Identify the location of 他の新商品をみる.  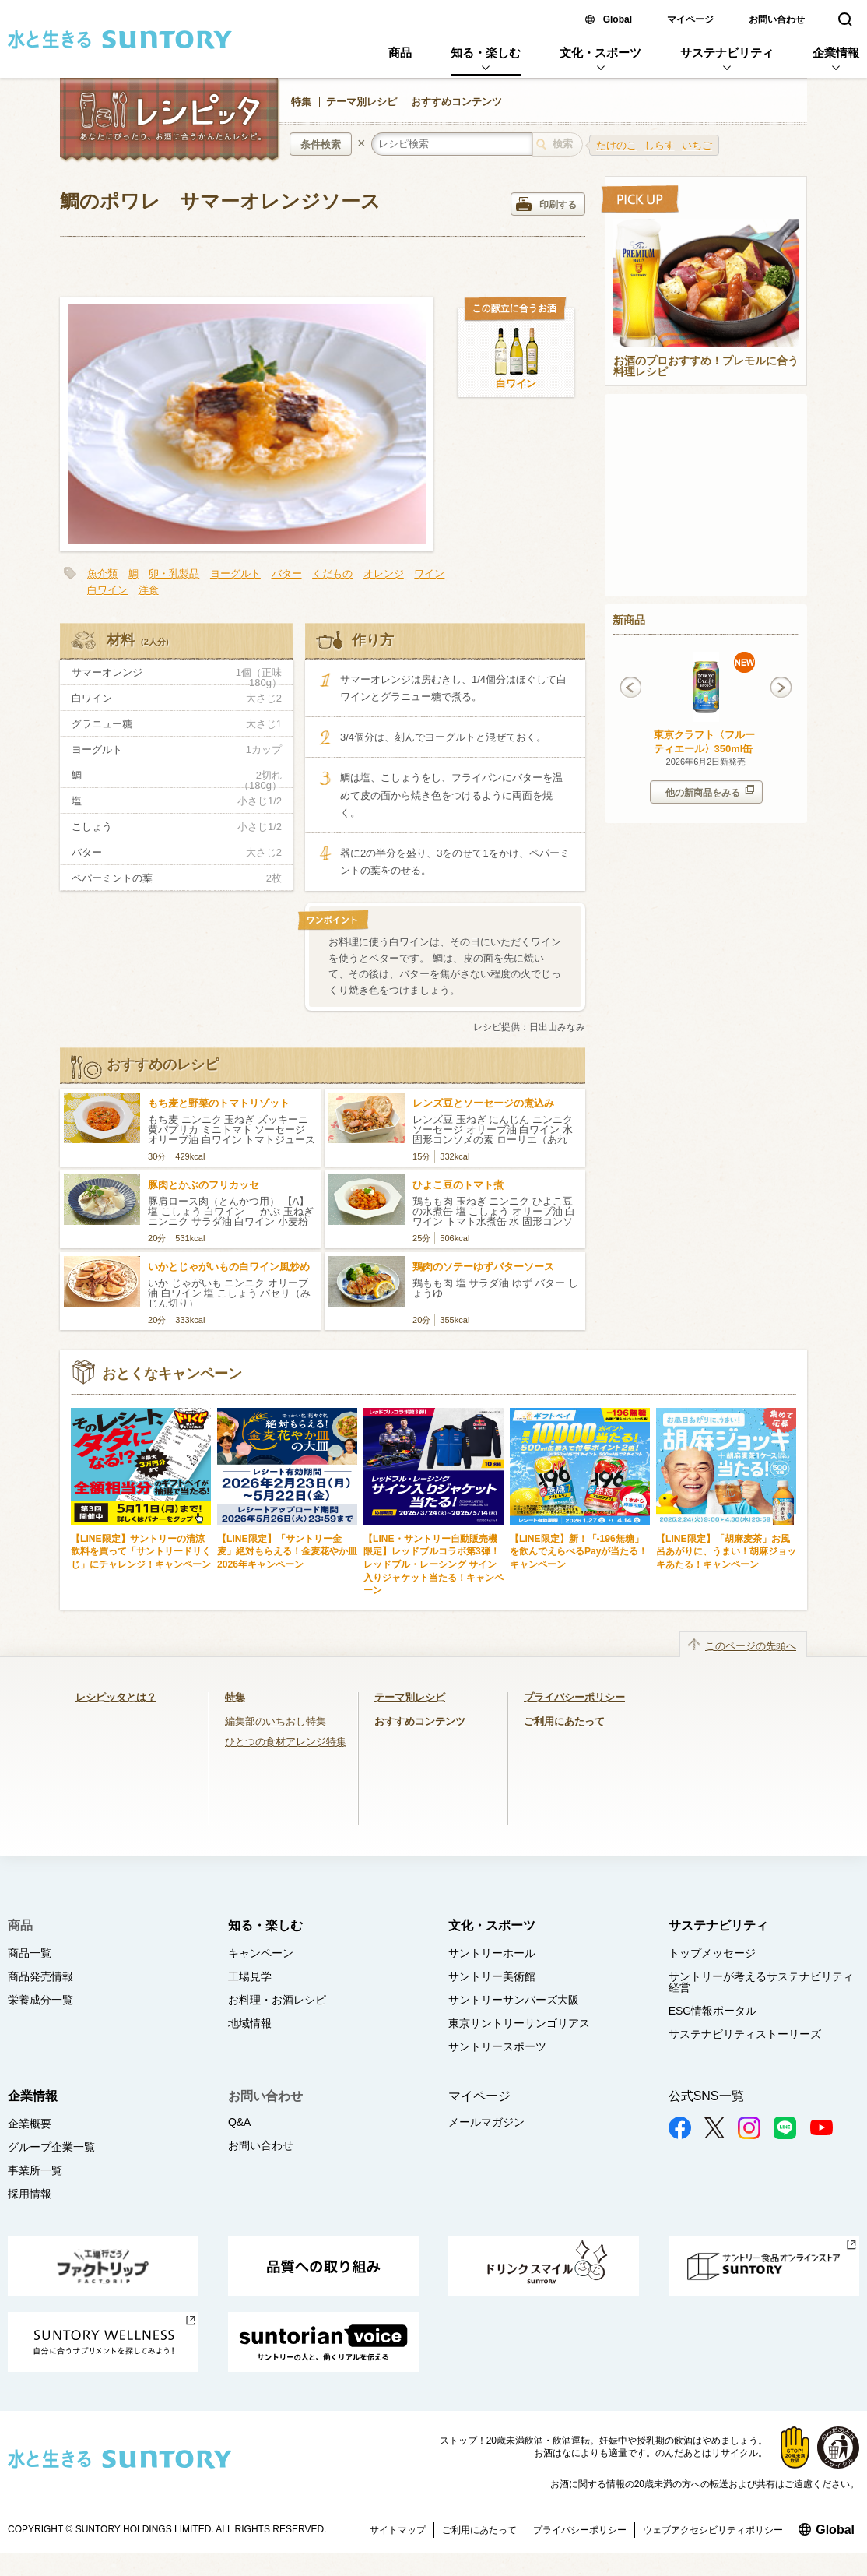
(709, 791).